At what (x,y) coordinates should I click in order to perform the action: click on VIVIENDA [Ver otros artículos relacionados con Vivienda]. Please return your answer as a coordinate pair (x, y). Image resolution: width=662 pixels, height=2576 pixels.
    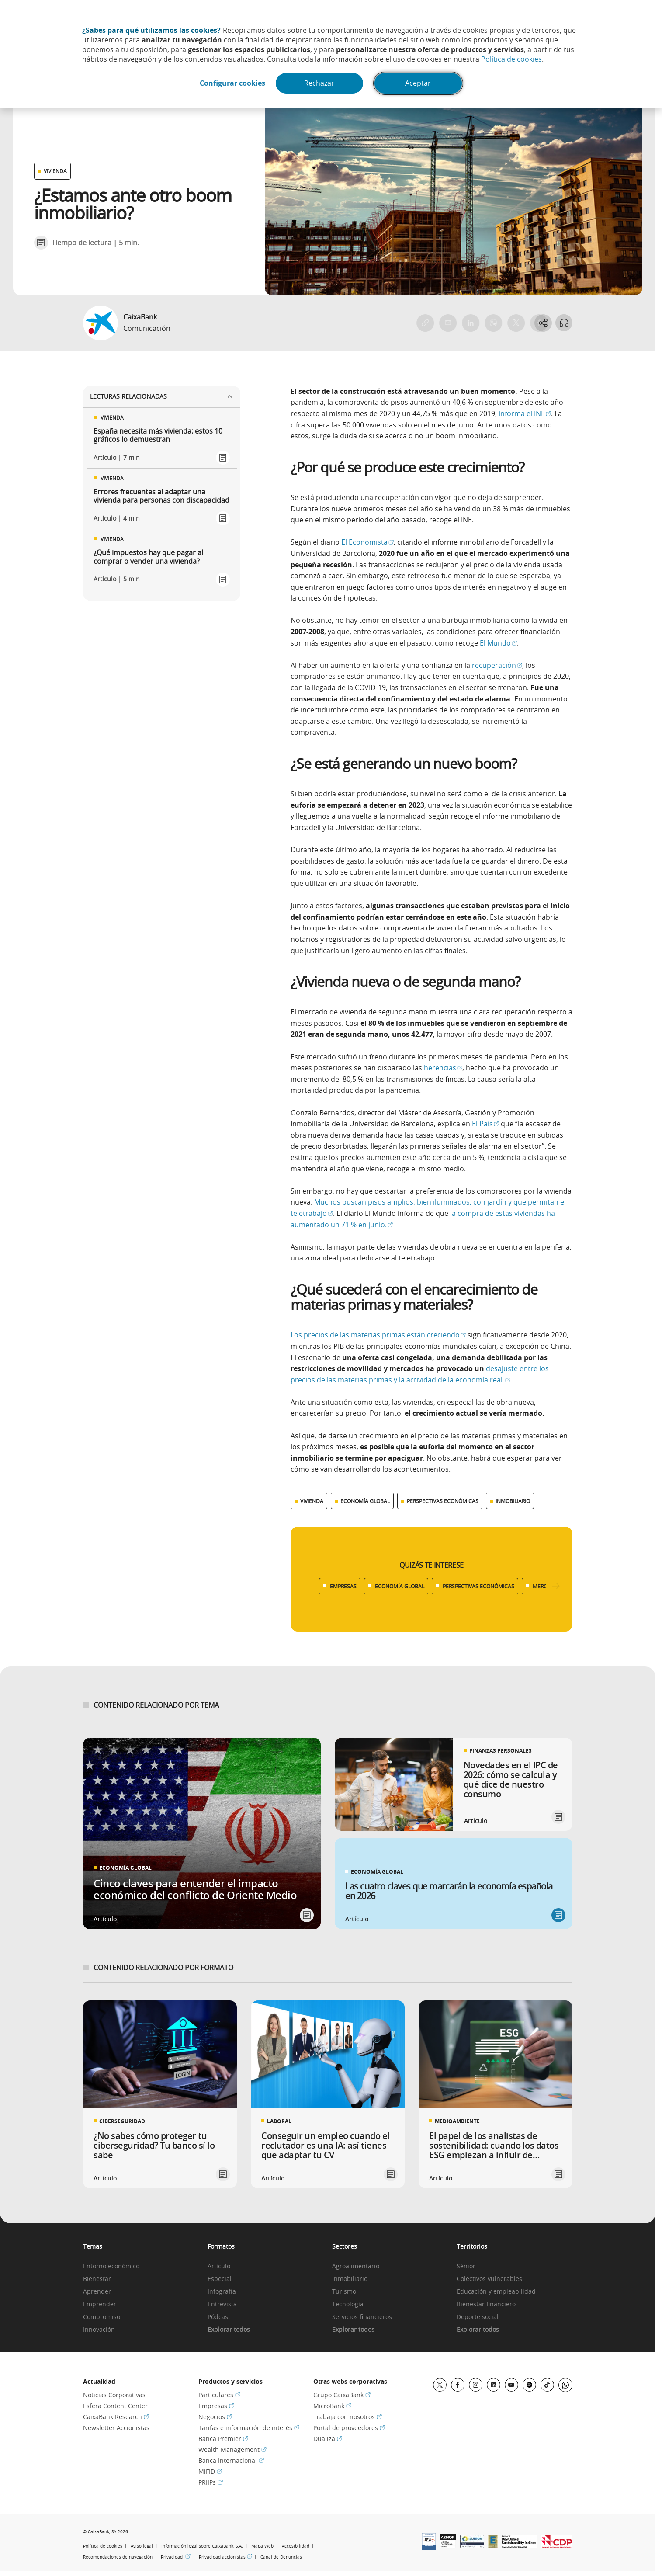
    Looking at the image, I should click on (55, 170).